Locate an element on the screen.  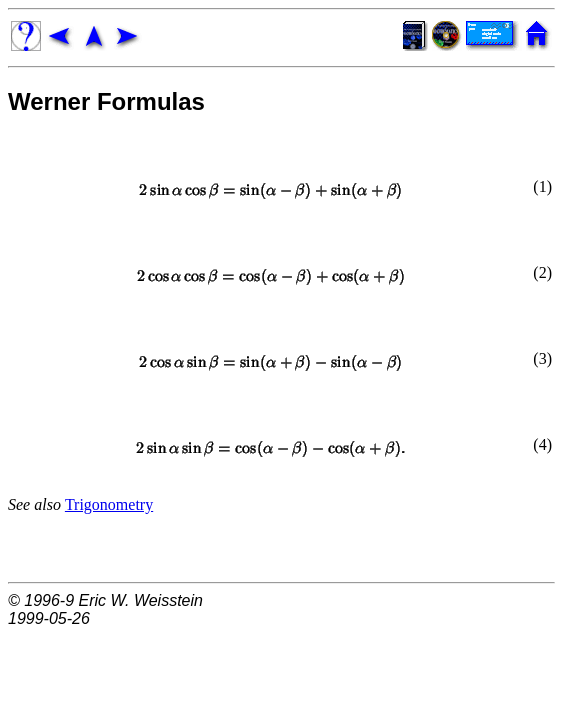
Werner Formulas is located at coordinates (106, 101).